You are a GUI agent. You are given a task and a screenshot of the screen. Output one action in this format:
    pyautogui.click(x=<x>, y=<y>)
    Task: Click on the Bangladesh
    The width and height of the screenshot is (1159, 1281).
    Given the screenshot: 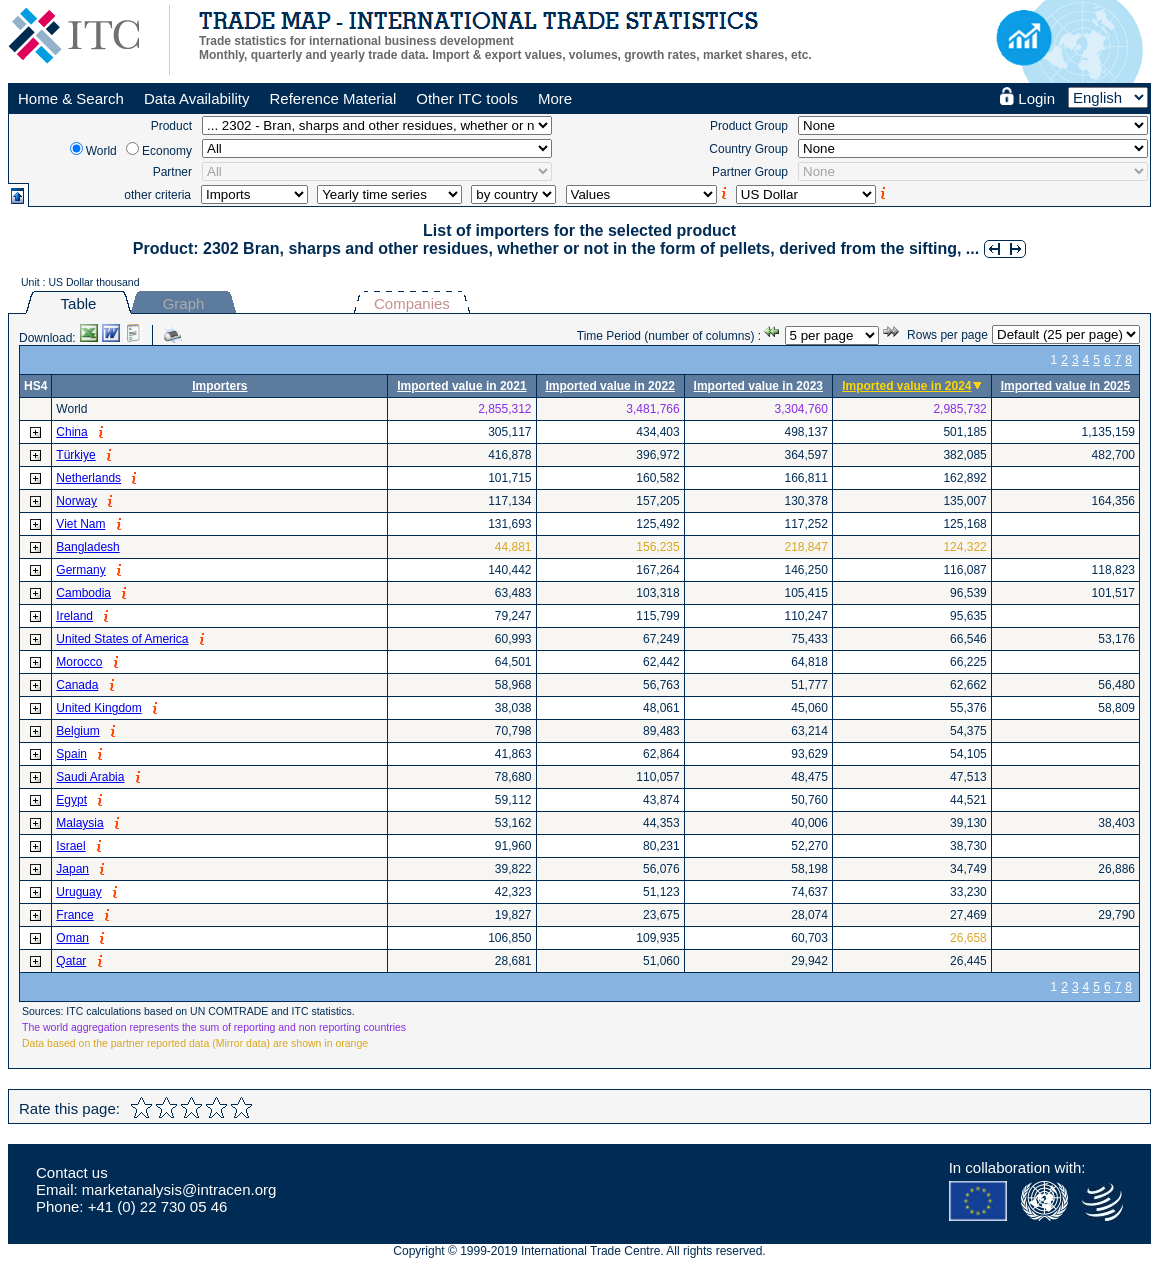 What is the action you would take?
    pyautogui.click(x=87, y=547)
    